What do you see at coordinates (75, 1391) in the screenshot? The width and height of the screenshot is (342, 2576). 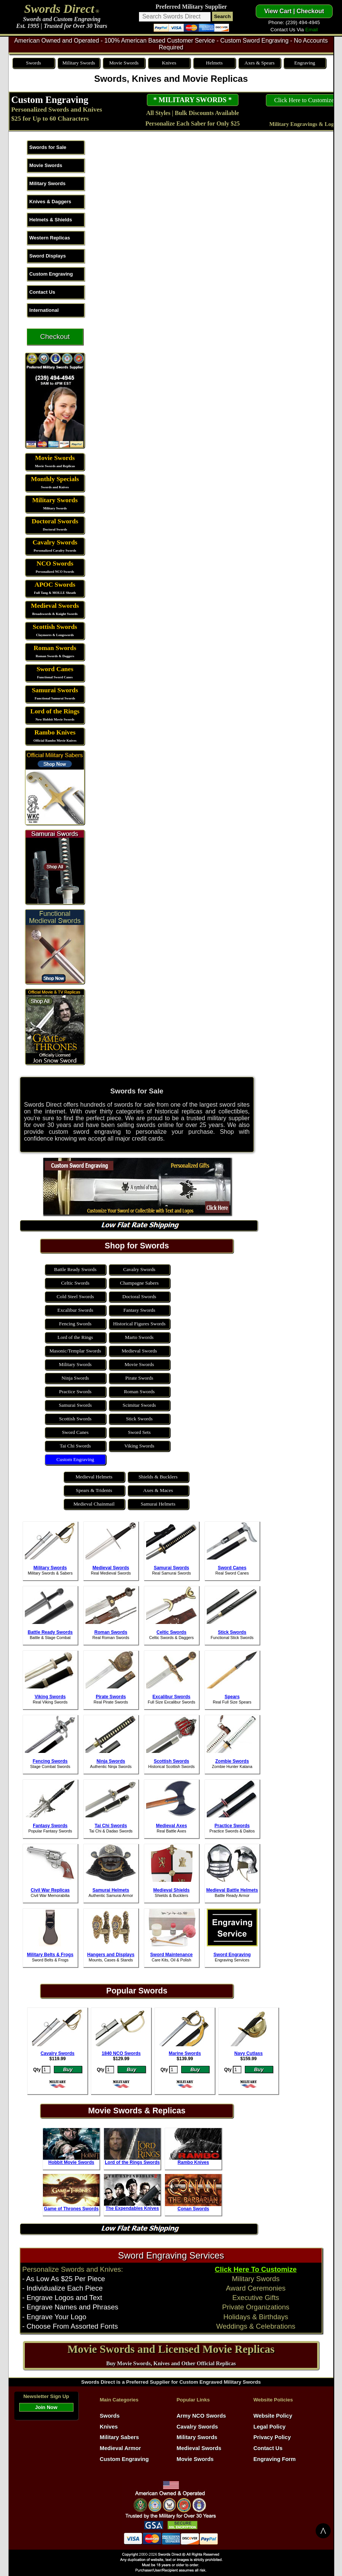 I see `Practice Swords` at bounding box center [75, 1391].